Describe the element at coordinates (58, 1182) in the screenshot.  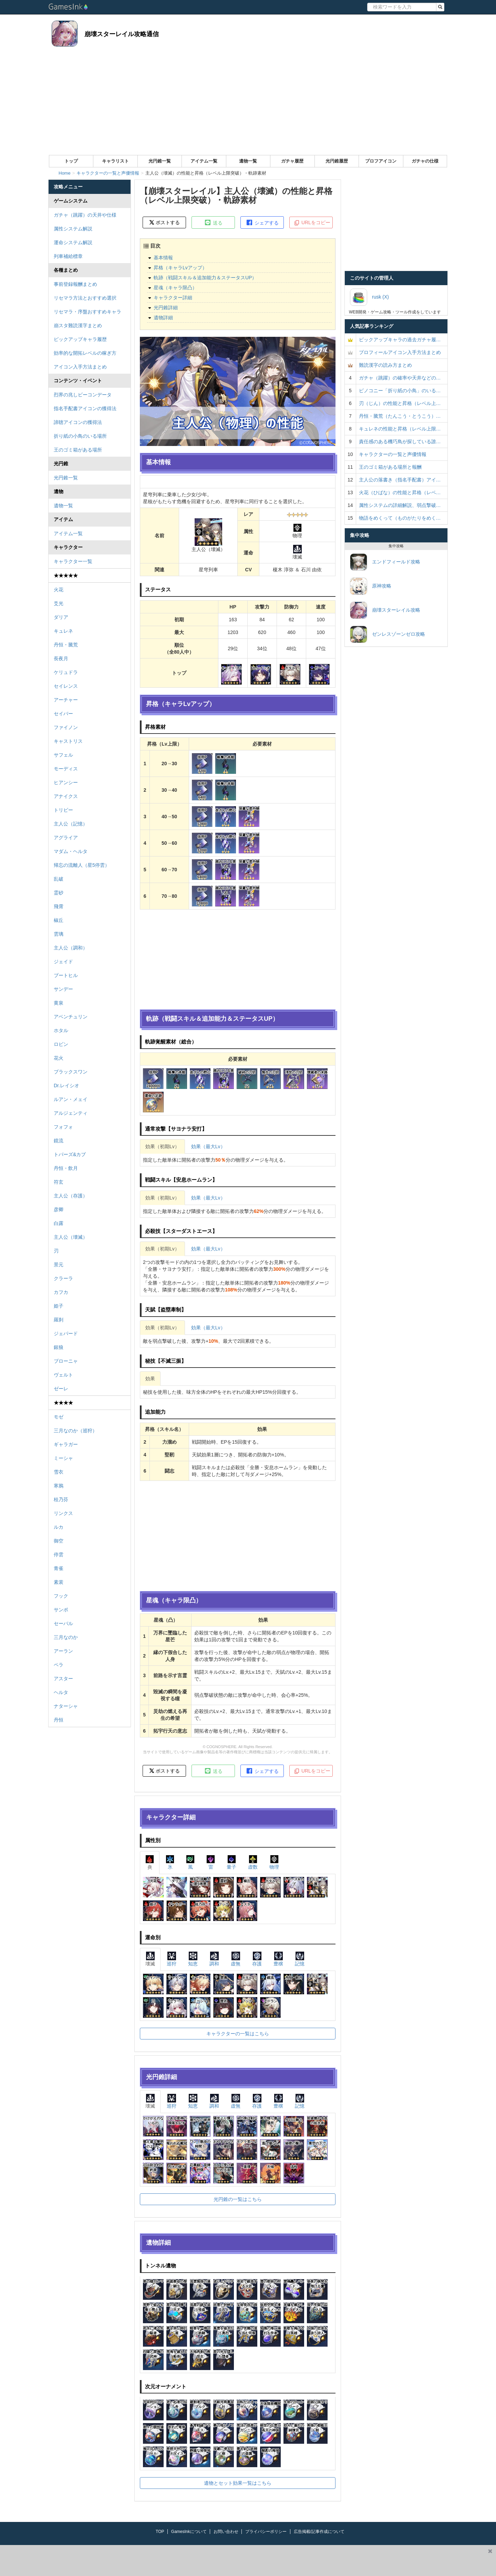
I see `符玄` at that location.